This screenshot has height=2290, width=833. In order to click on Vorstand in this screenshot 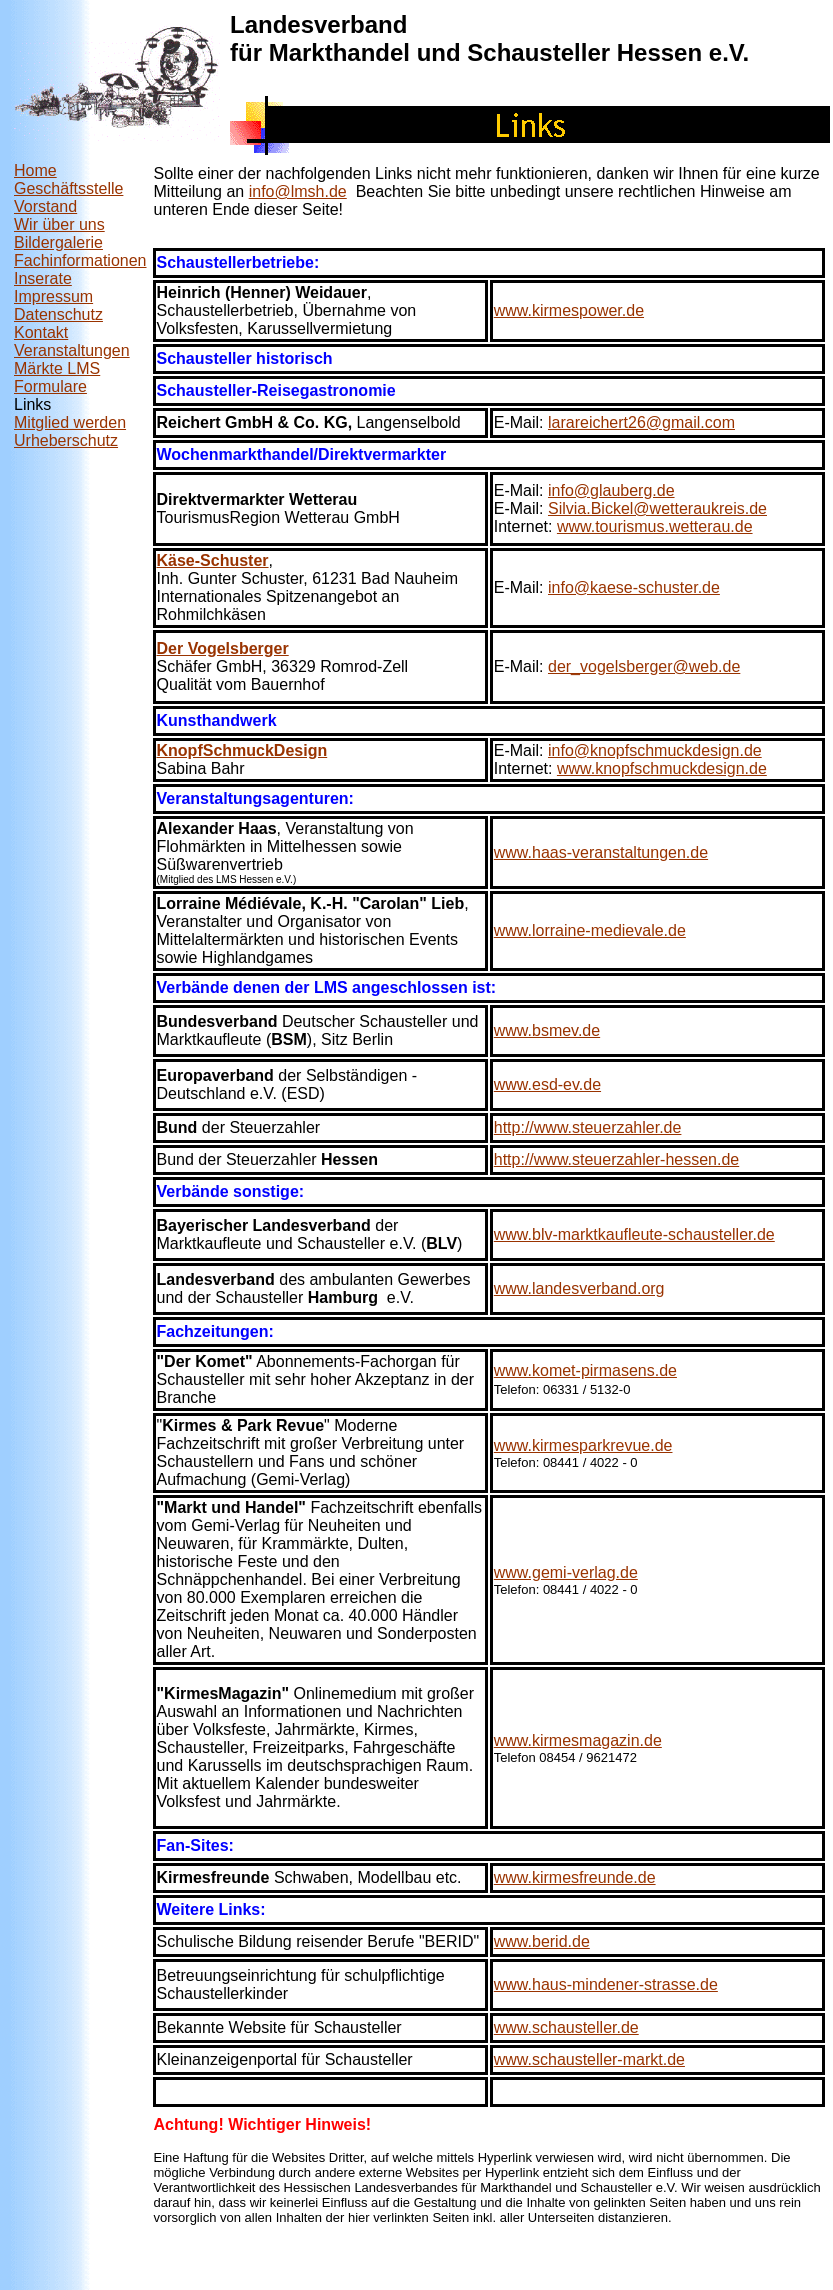, I will do `click(45, 206)`.